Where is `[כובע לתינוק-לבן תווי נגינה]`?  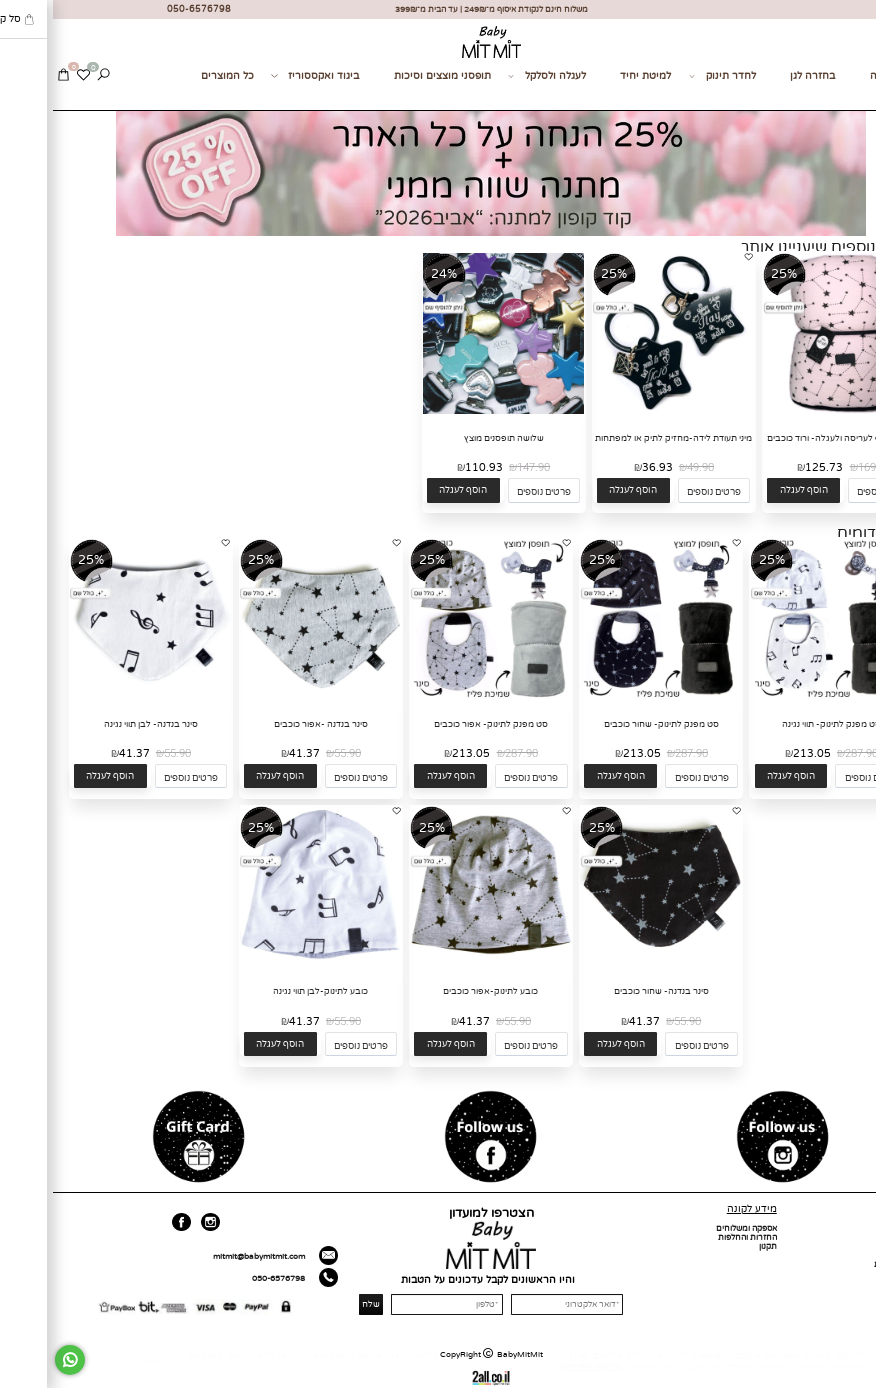 [כובע לתינוק-לבן תווי נגינה] is located at coordinates (267, 965).